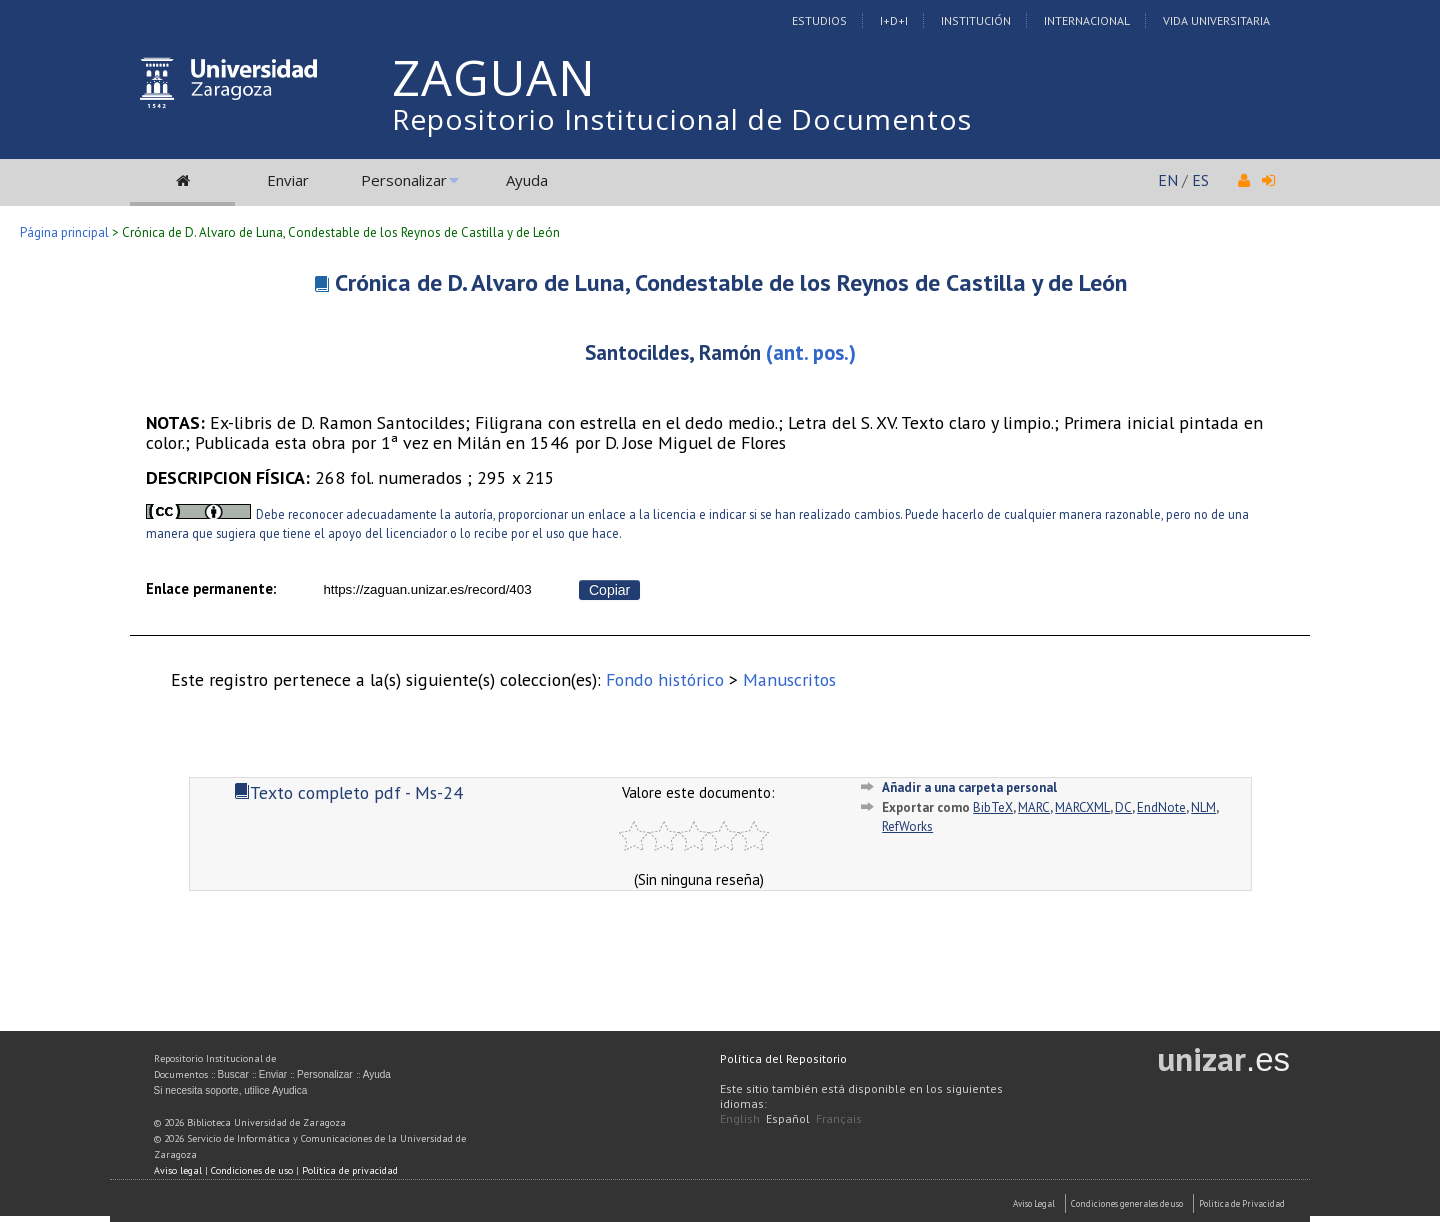 This screenshot has height=1222, width=1440. I want to click on EndNote, so click(1161, 807).